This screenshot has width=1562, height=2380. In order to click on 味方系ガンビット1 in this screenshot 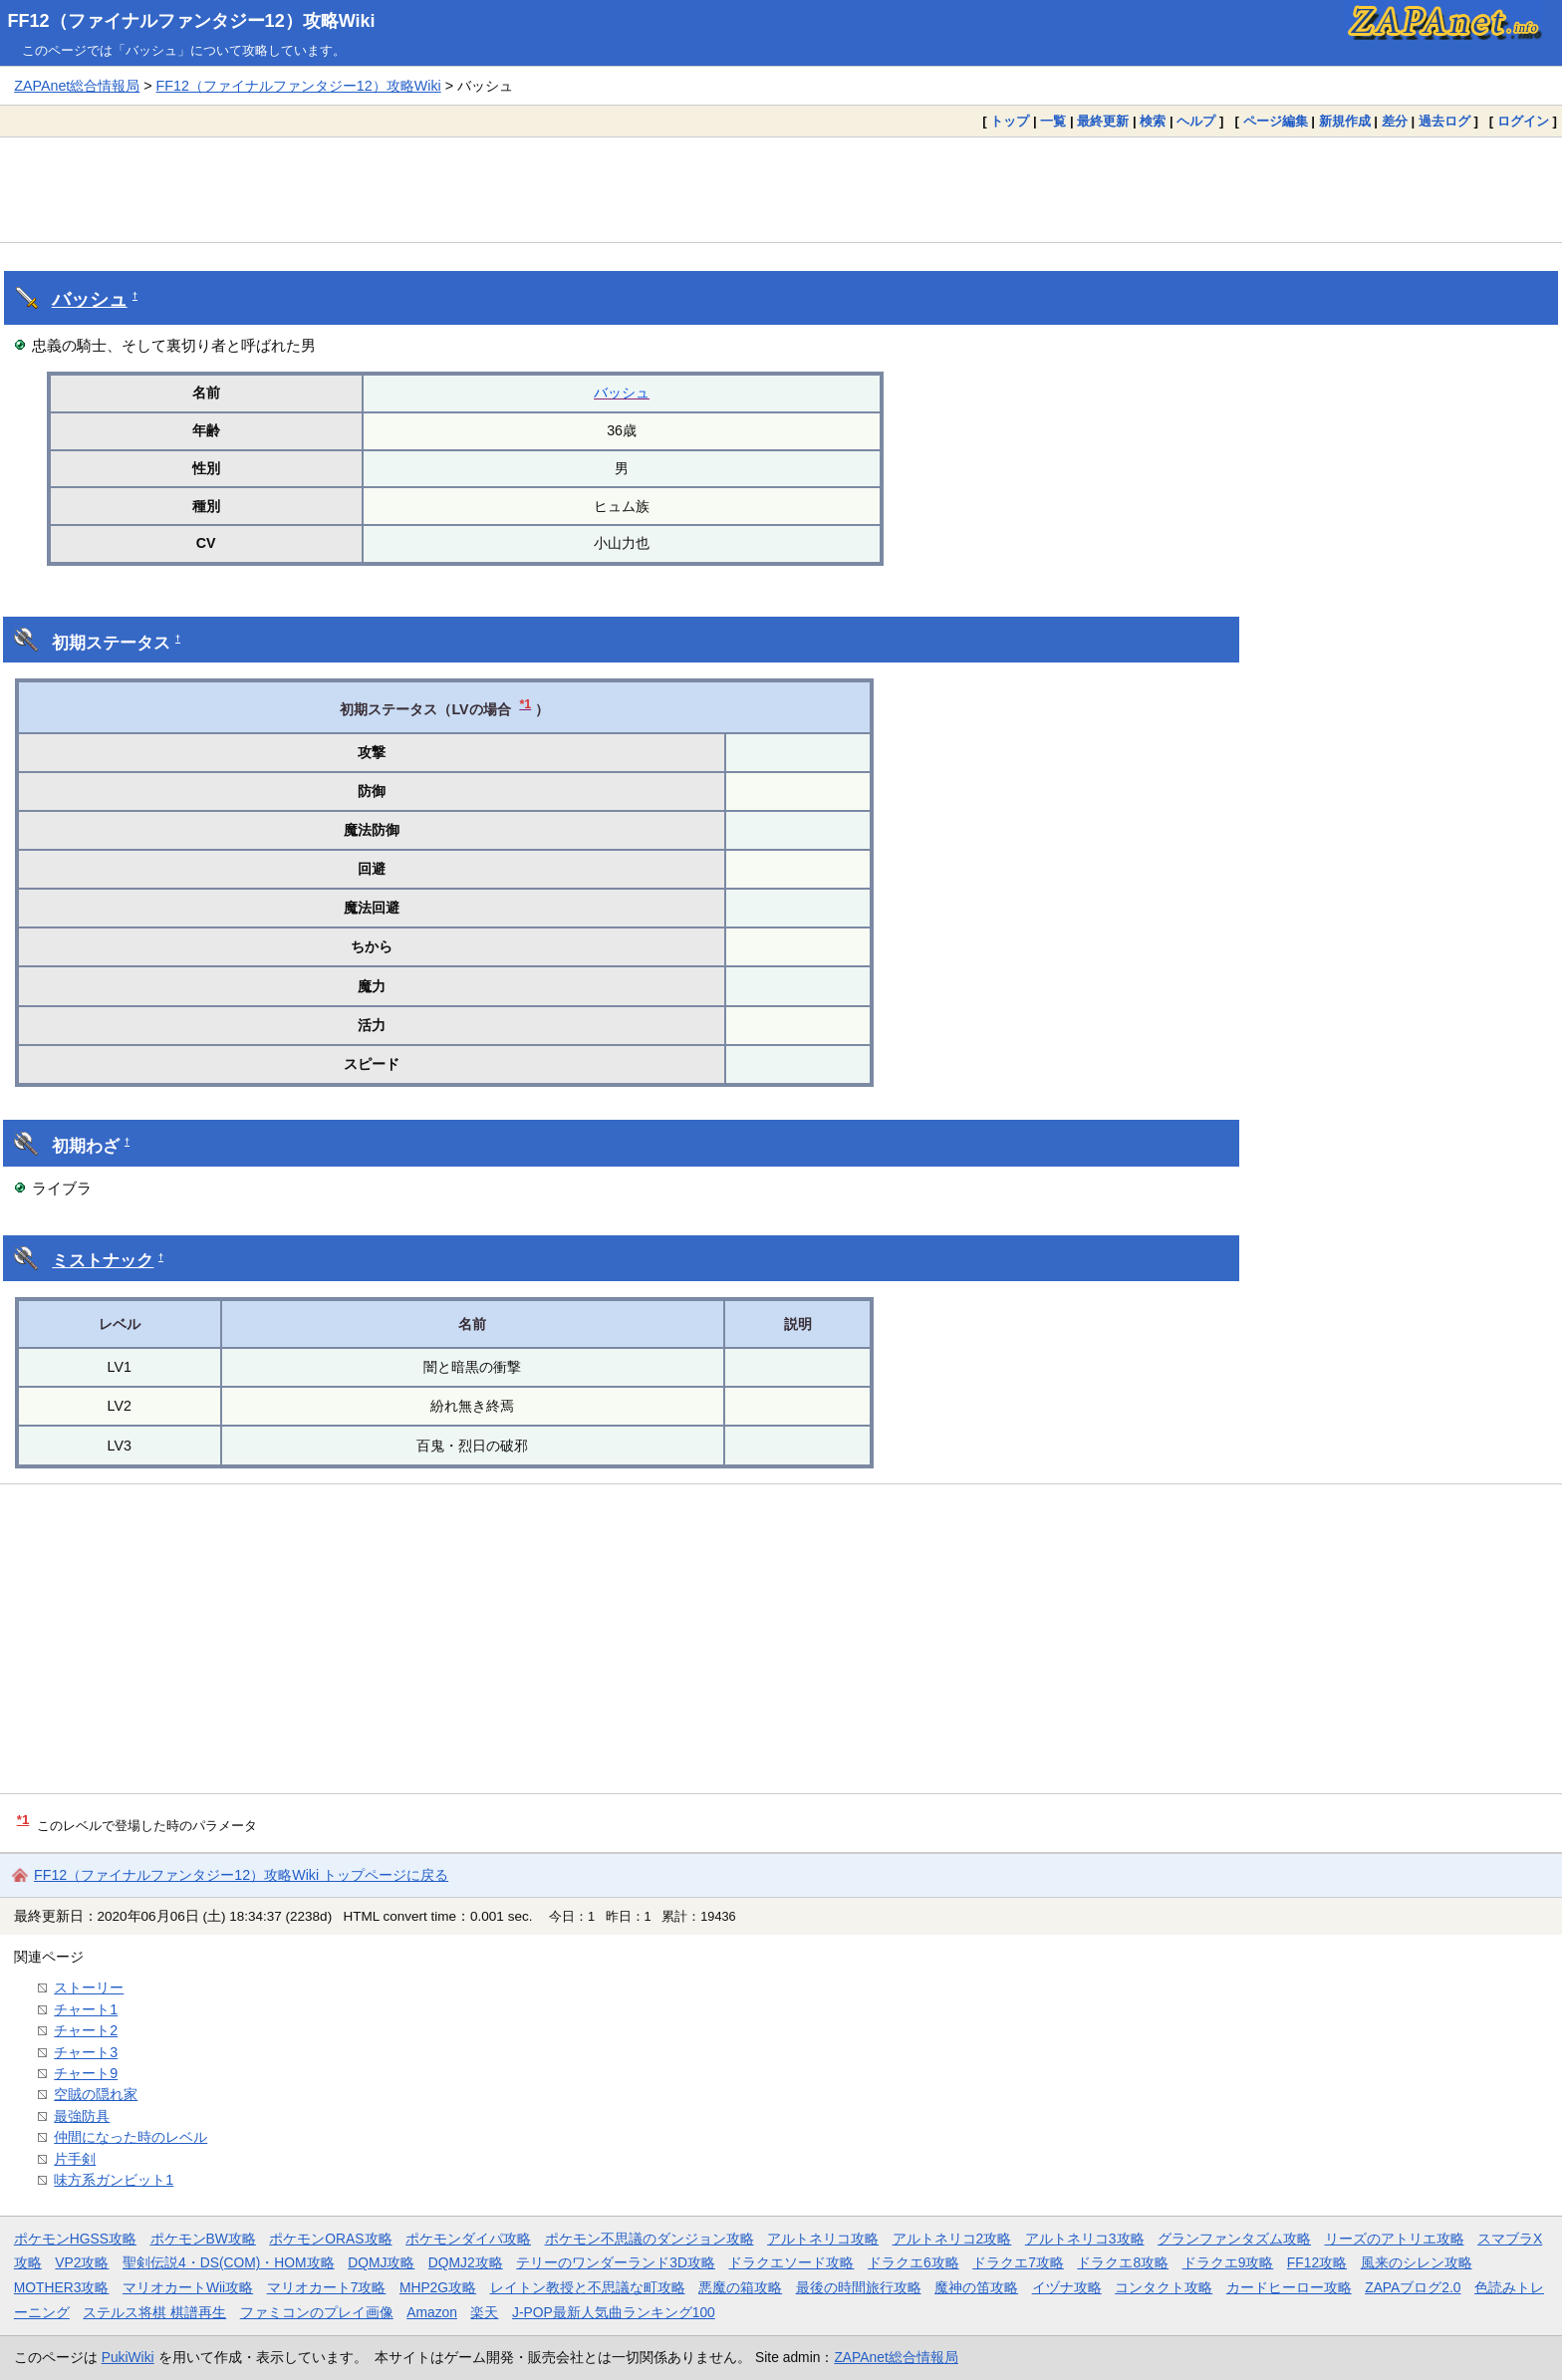, I will do `click(113, 2180)`.